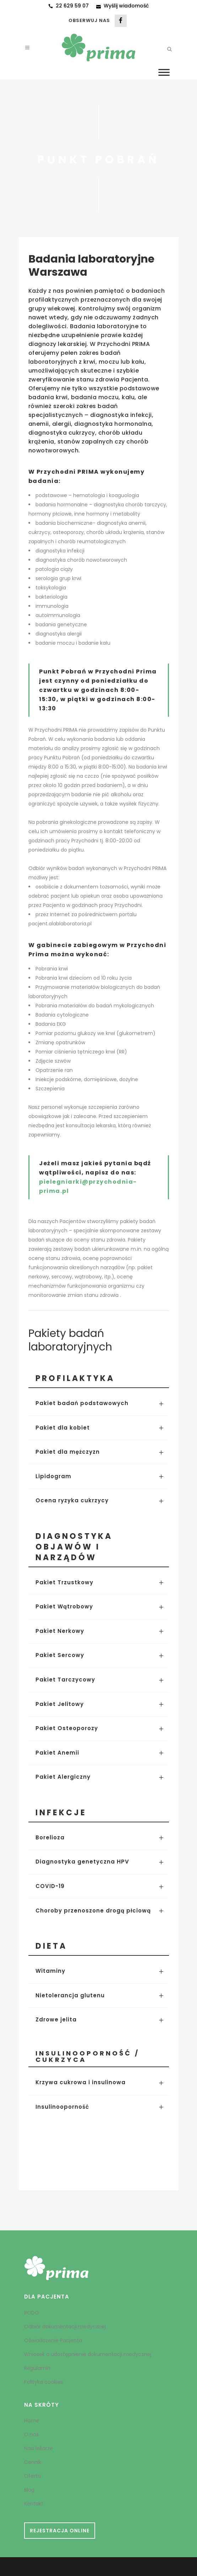  Describe the element at coordinates (32, 2475) in the screenshot. I see `Oferta` at that location.